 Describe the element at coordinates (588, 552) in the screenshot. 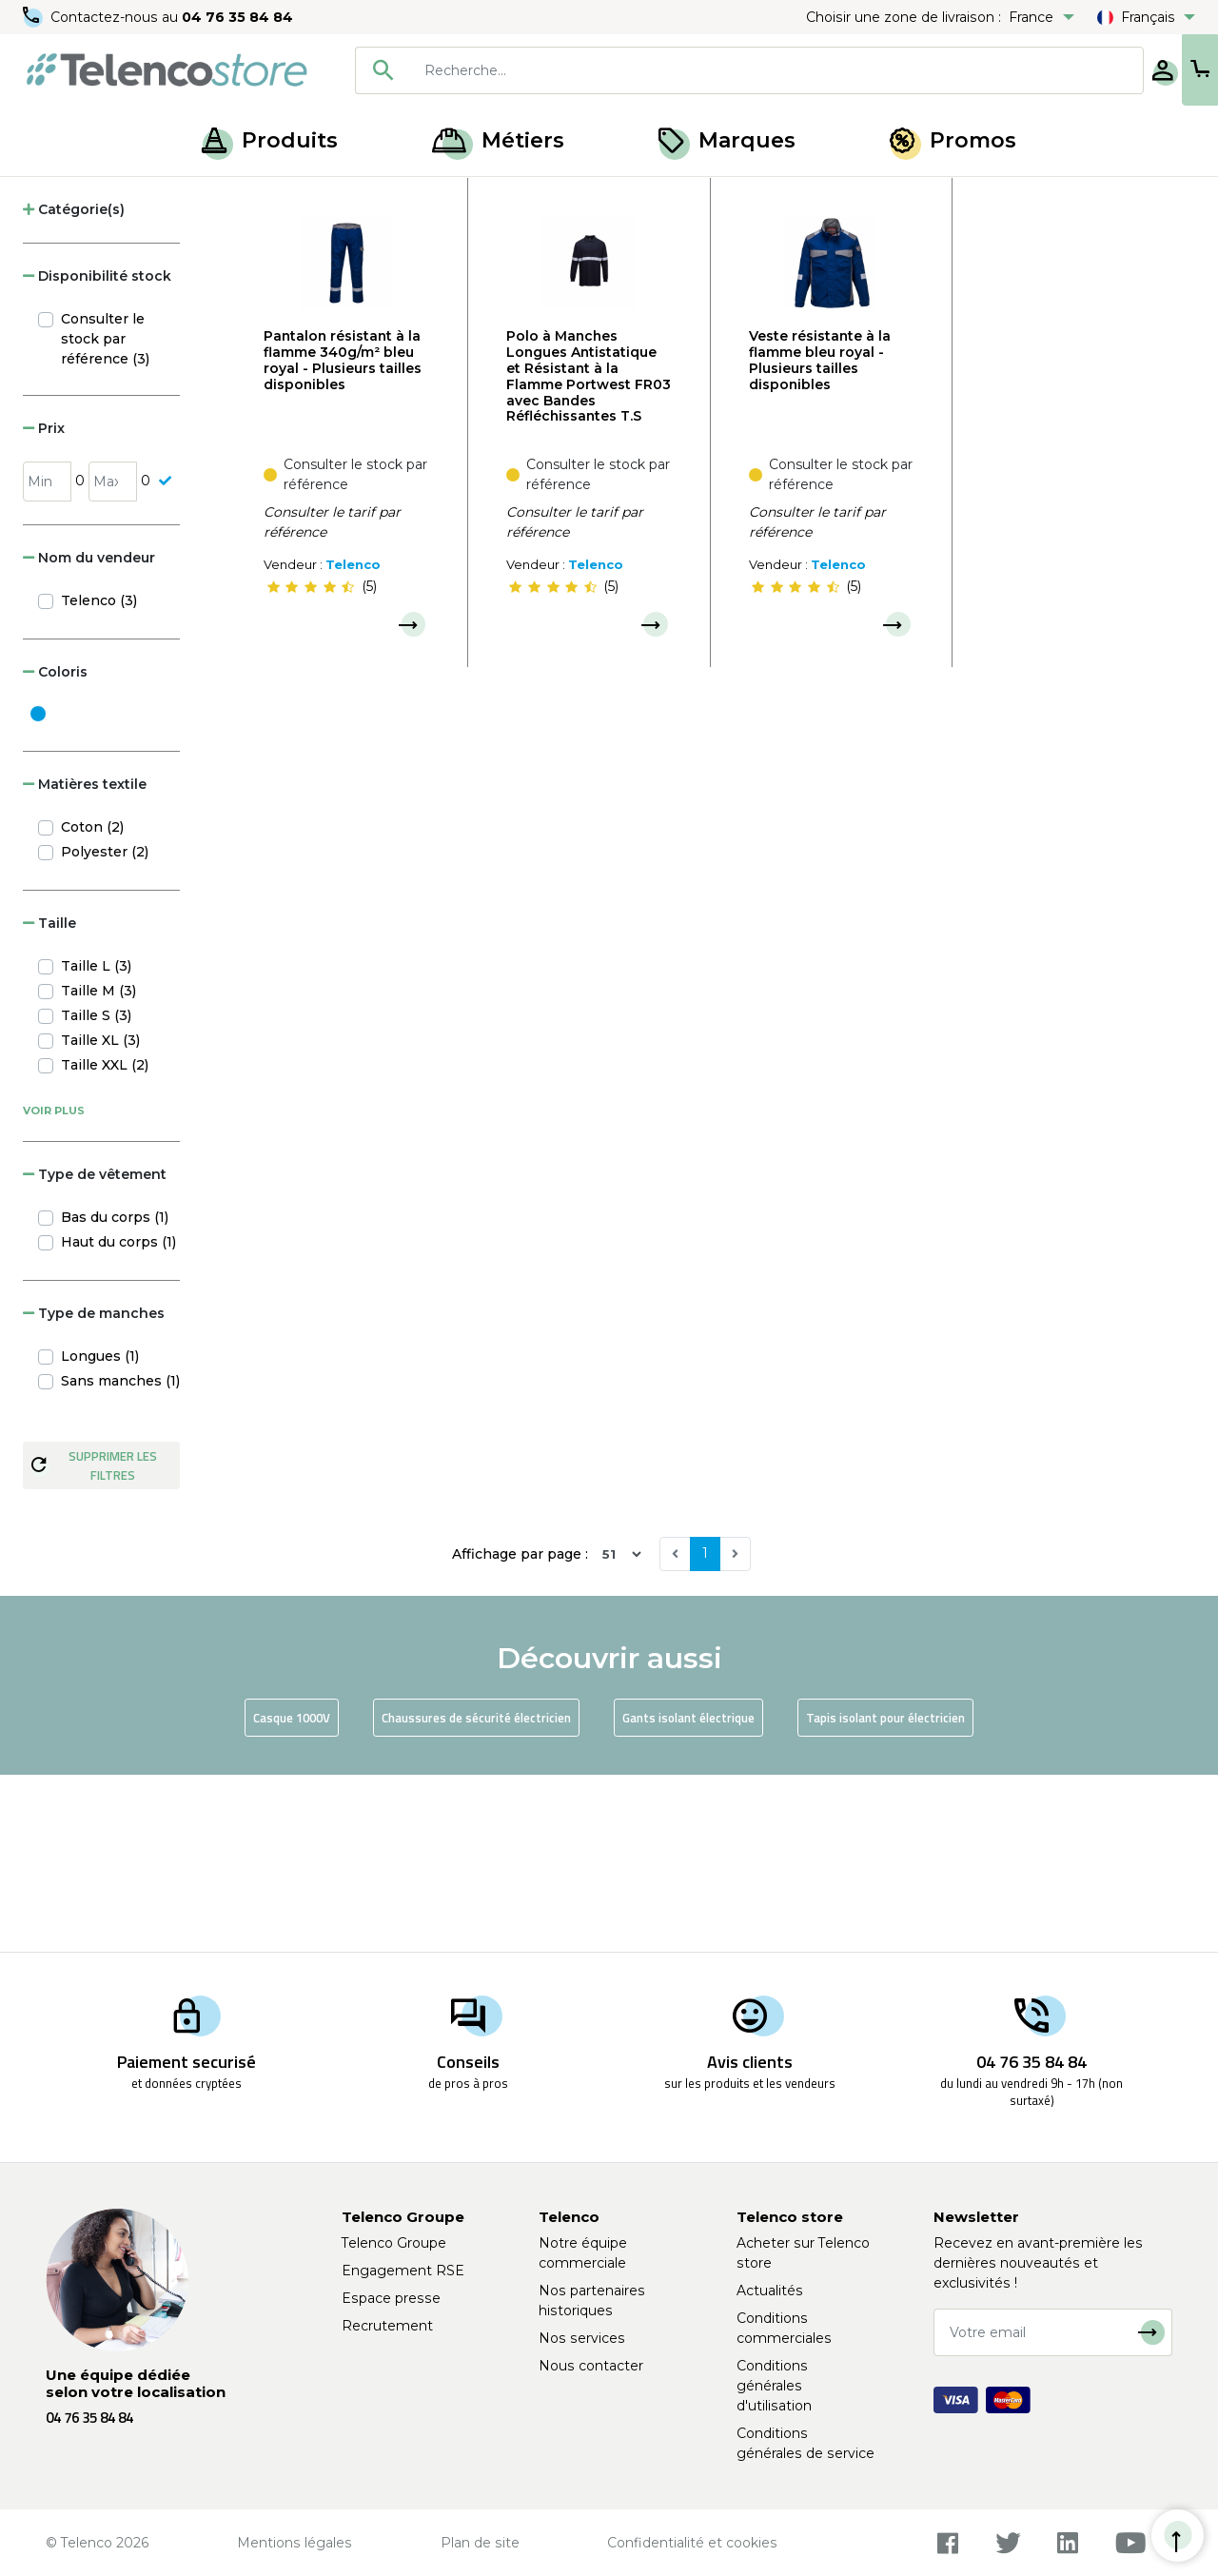

I see `Polo à Manches Longues Antistatique et Résistant à la Flamme Portwest FR03 avec Bandes Réfléchissantes T.S` at that location.